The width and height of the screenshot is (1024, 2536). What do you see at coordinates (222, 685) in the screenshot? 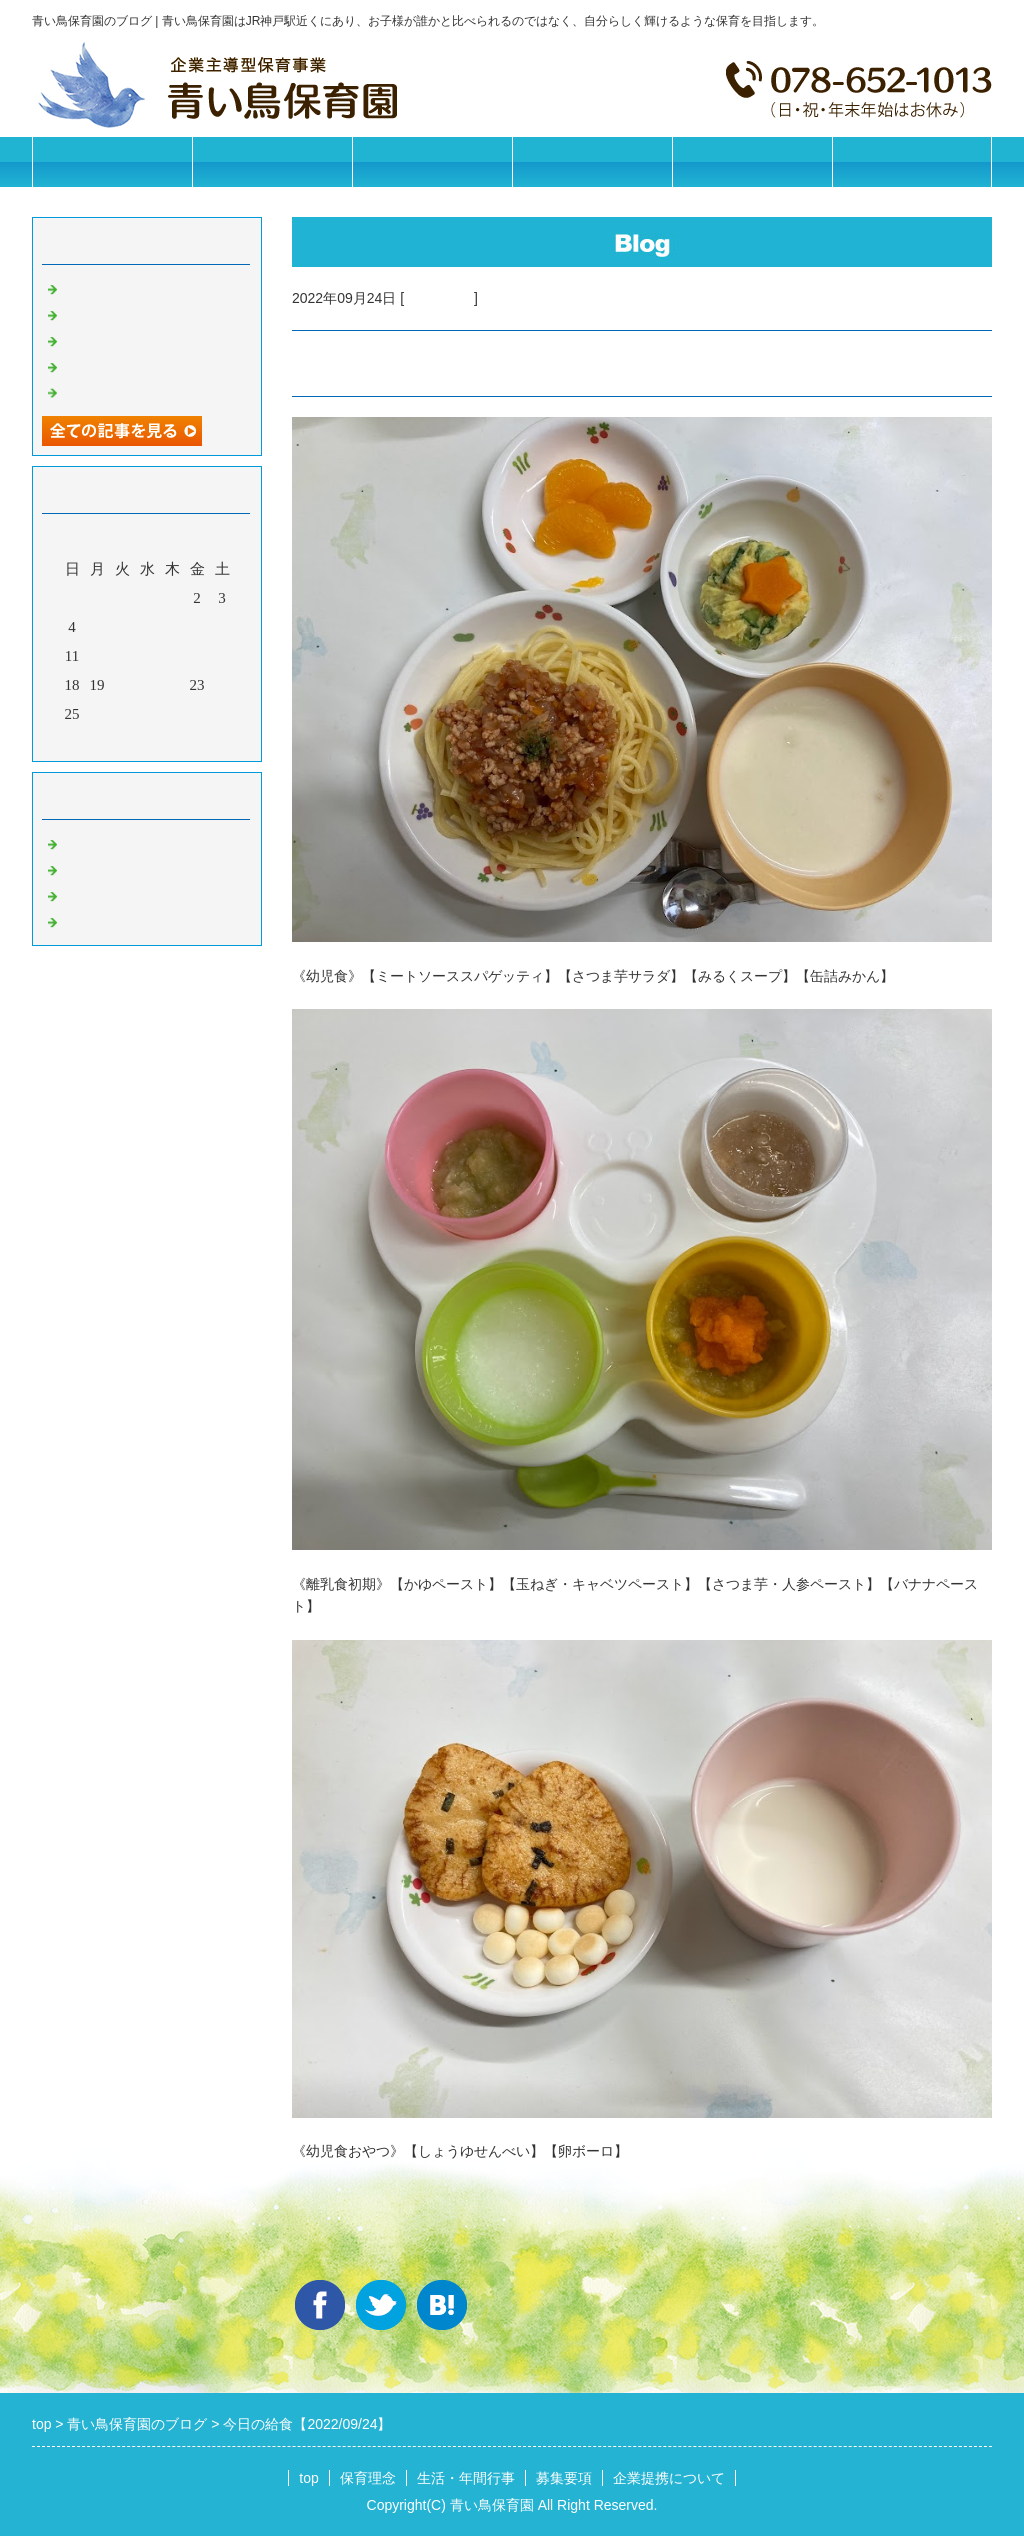
I see `24` at bounding box center [222, 685].